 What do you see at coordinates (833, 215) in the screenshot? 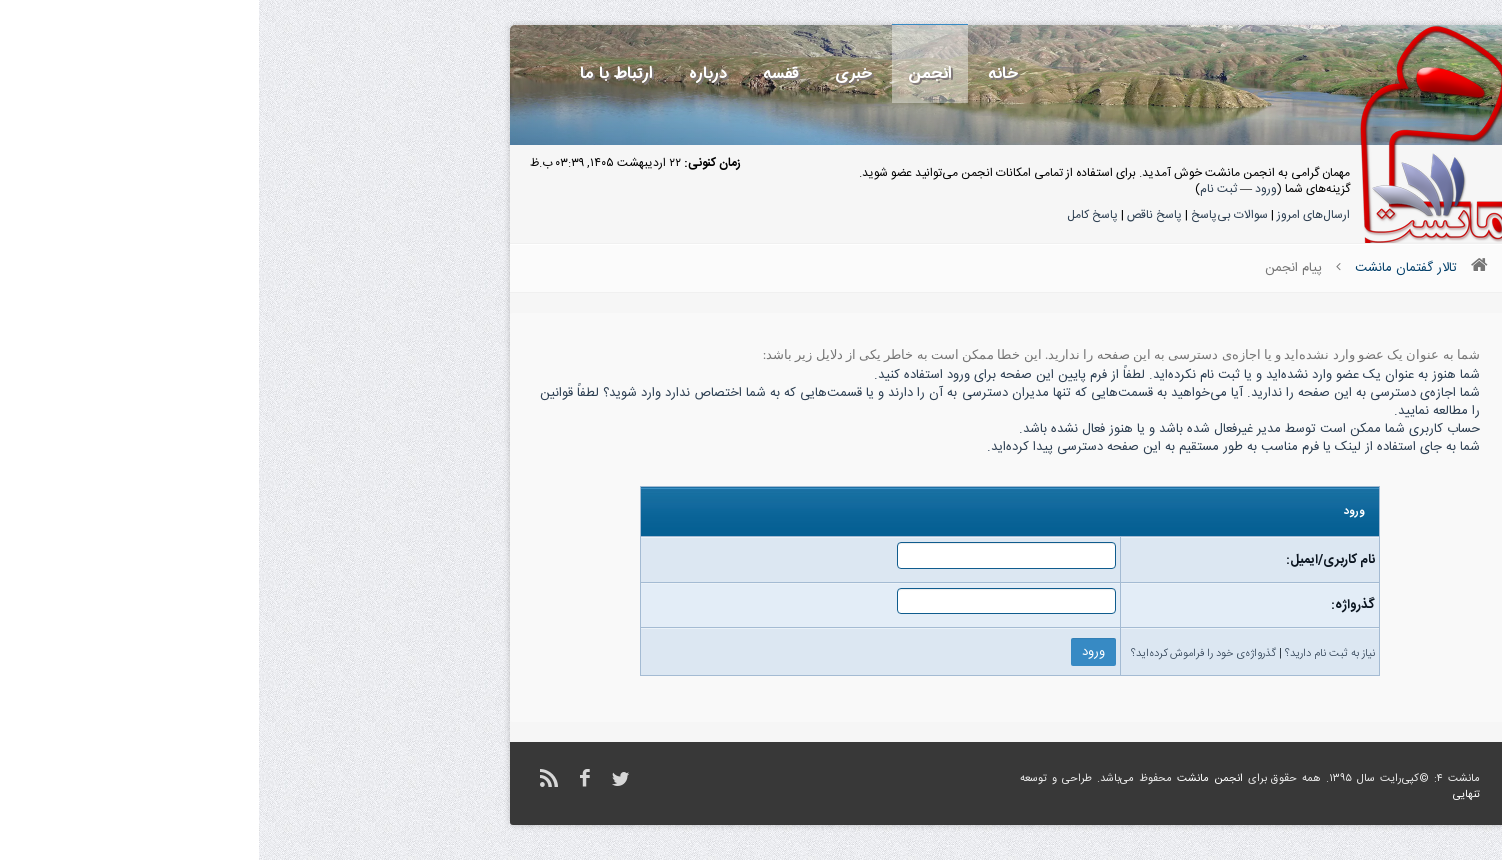
I see `پاسخ کامل` at bounding box center [833, 215].